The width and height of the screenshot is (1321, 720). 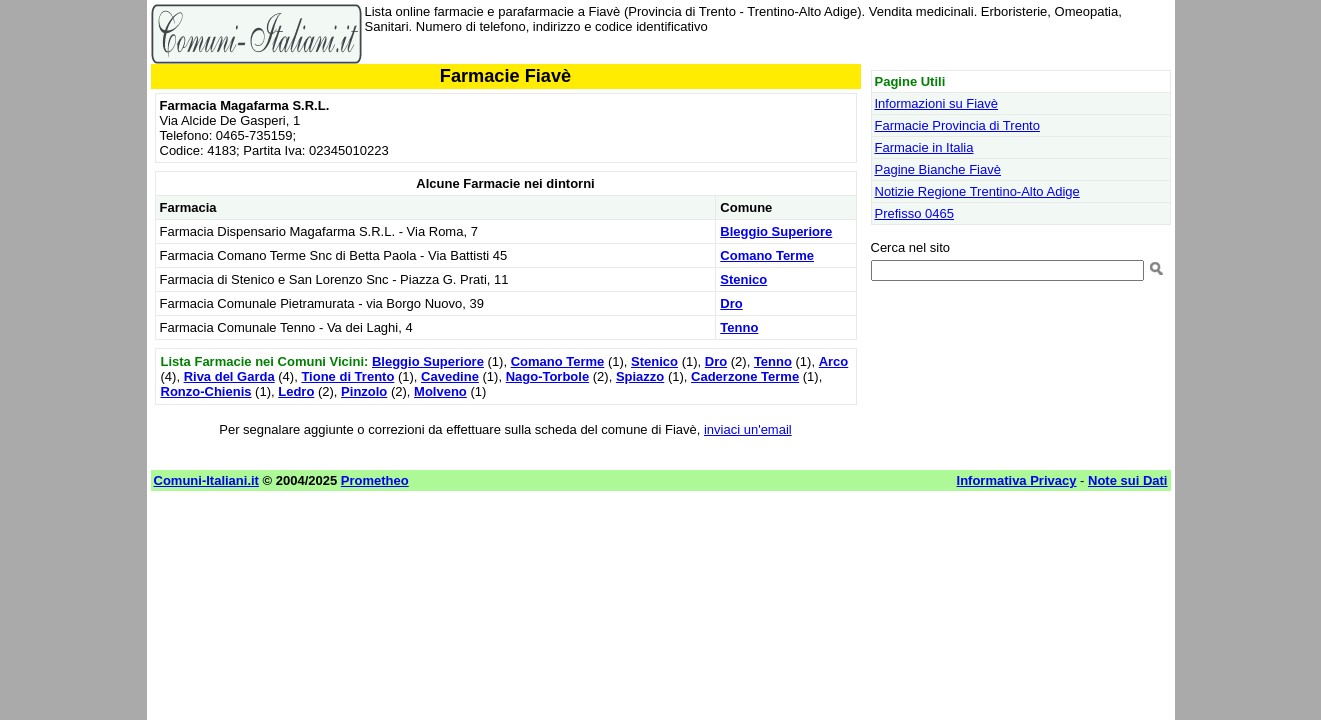 I want to click on Tione di Trento, so click(x=347, y=376).